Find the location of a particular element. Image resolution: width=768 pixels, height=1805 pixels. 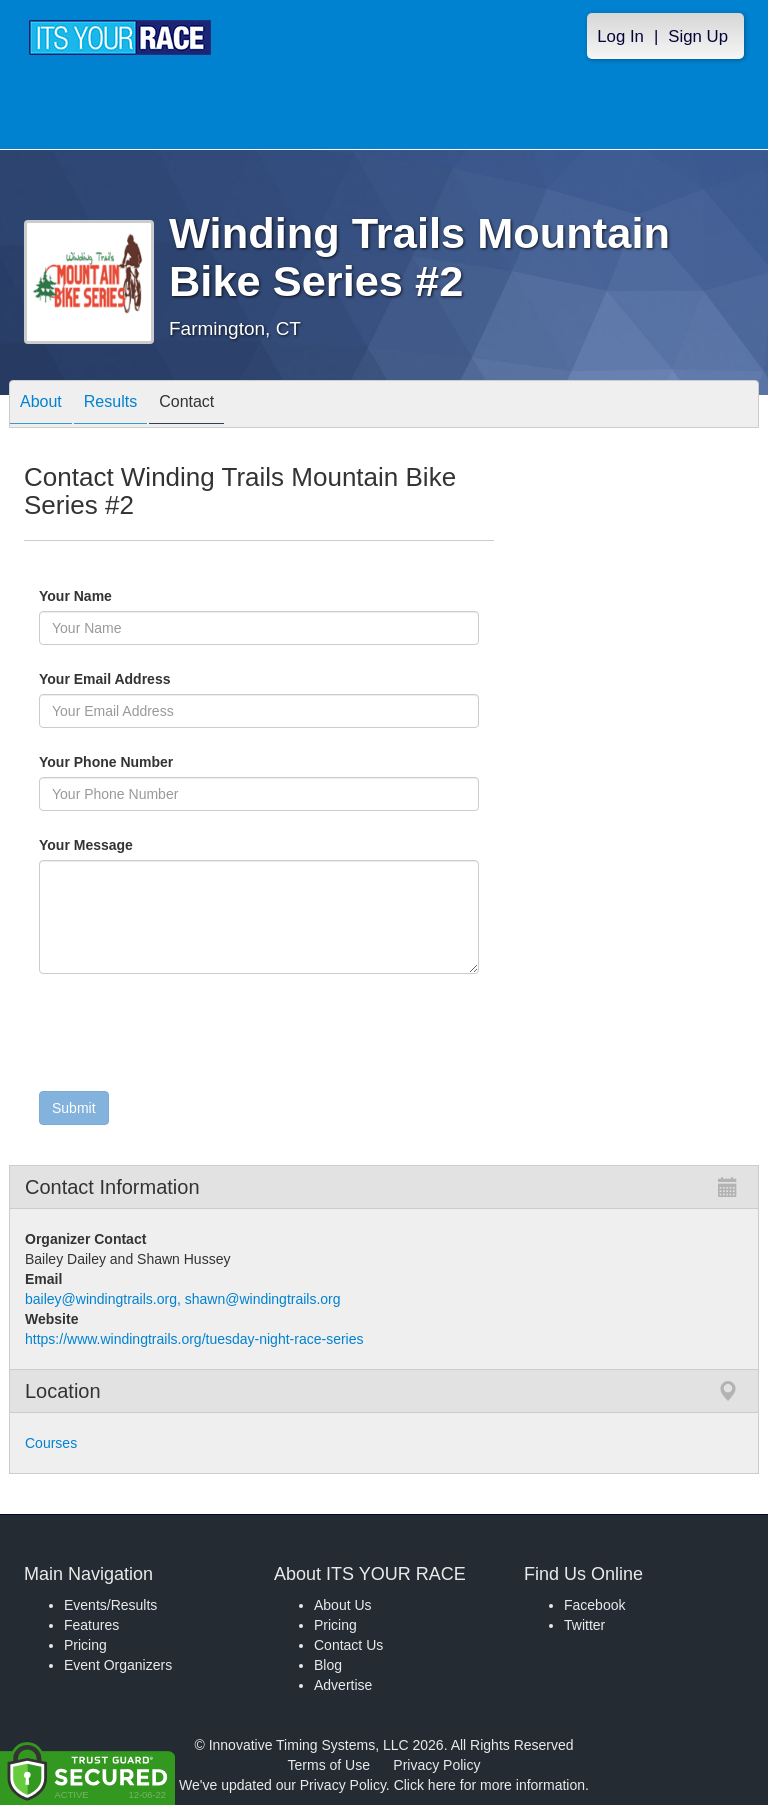

Log In is located at coordinates (620, 36).